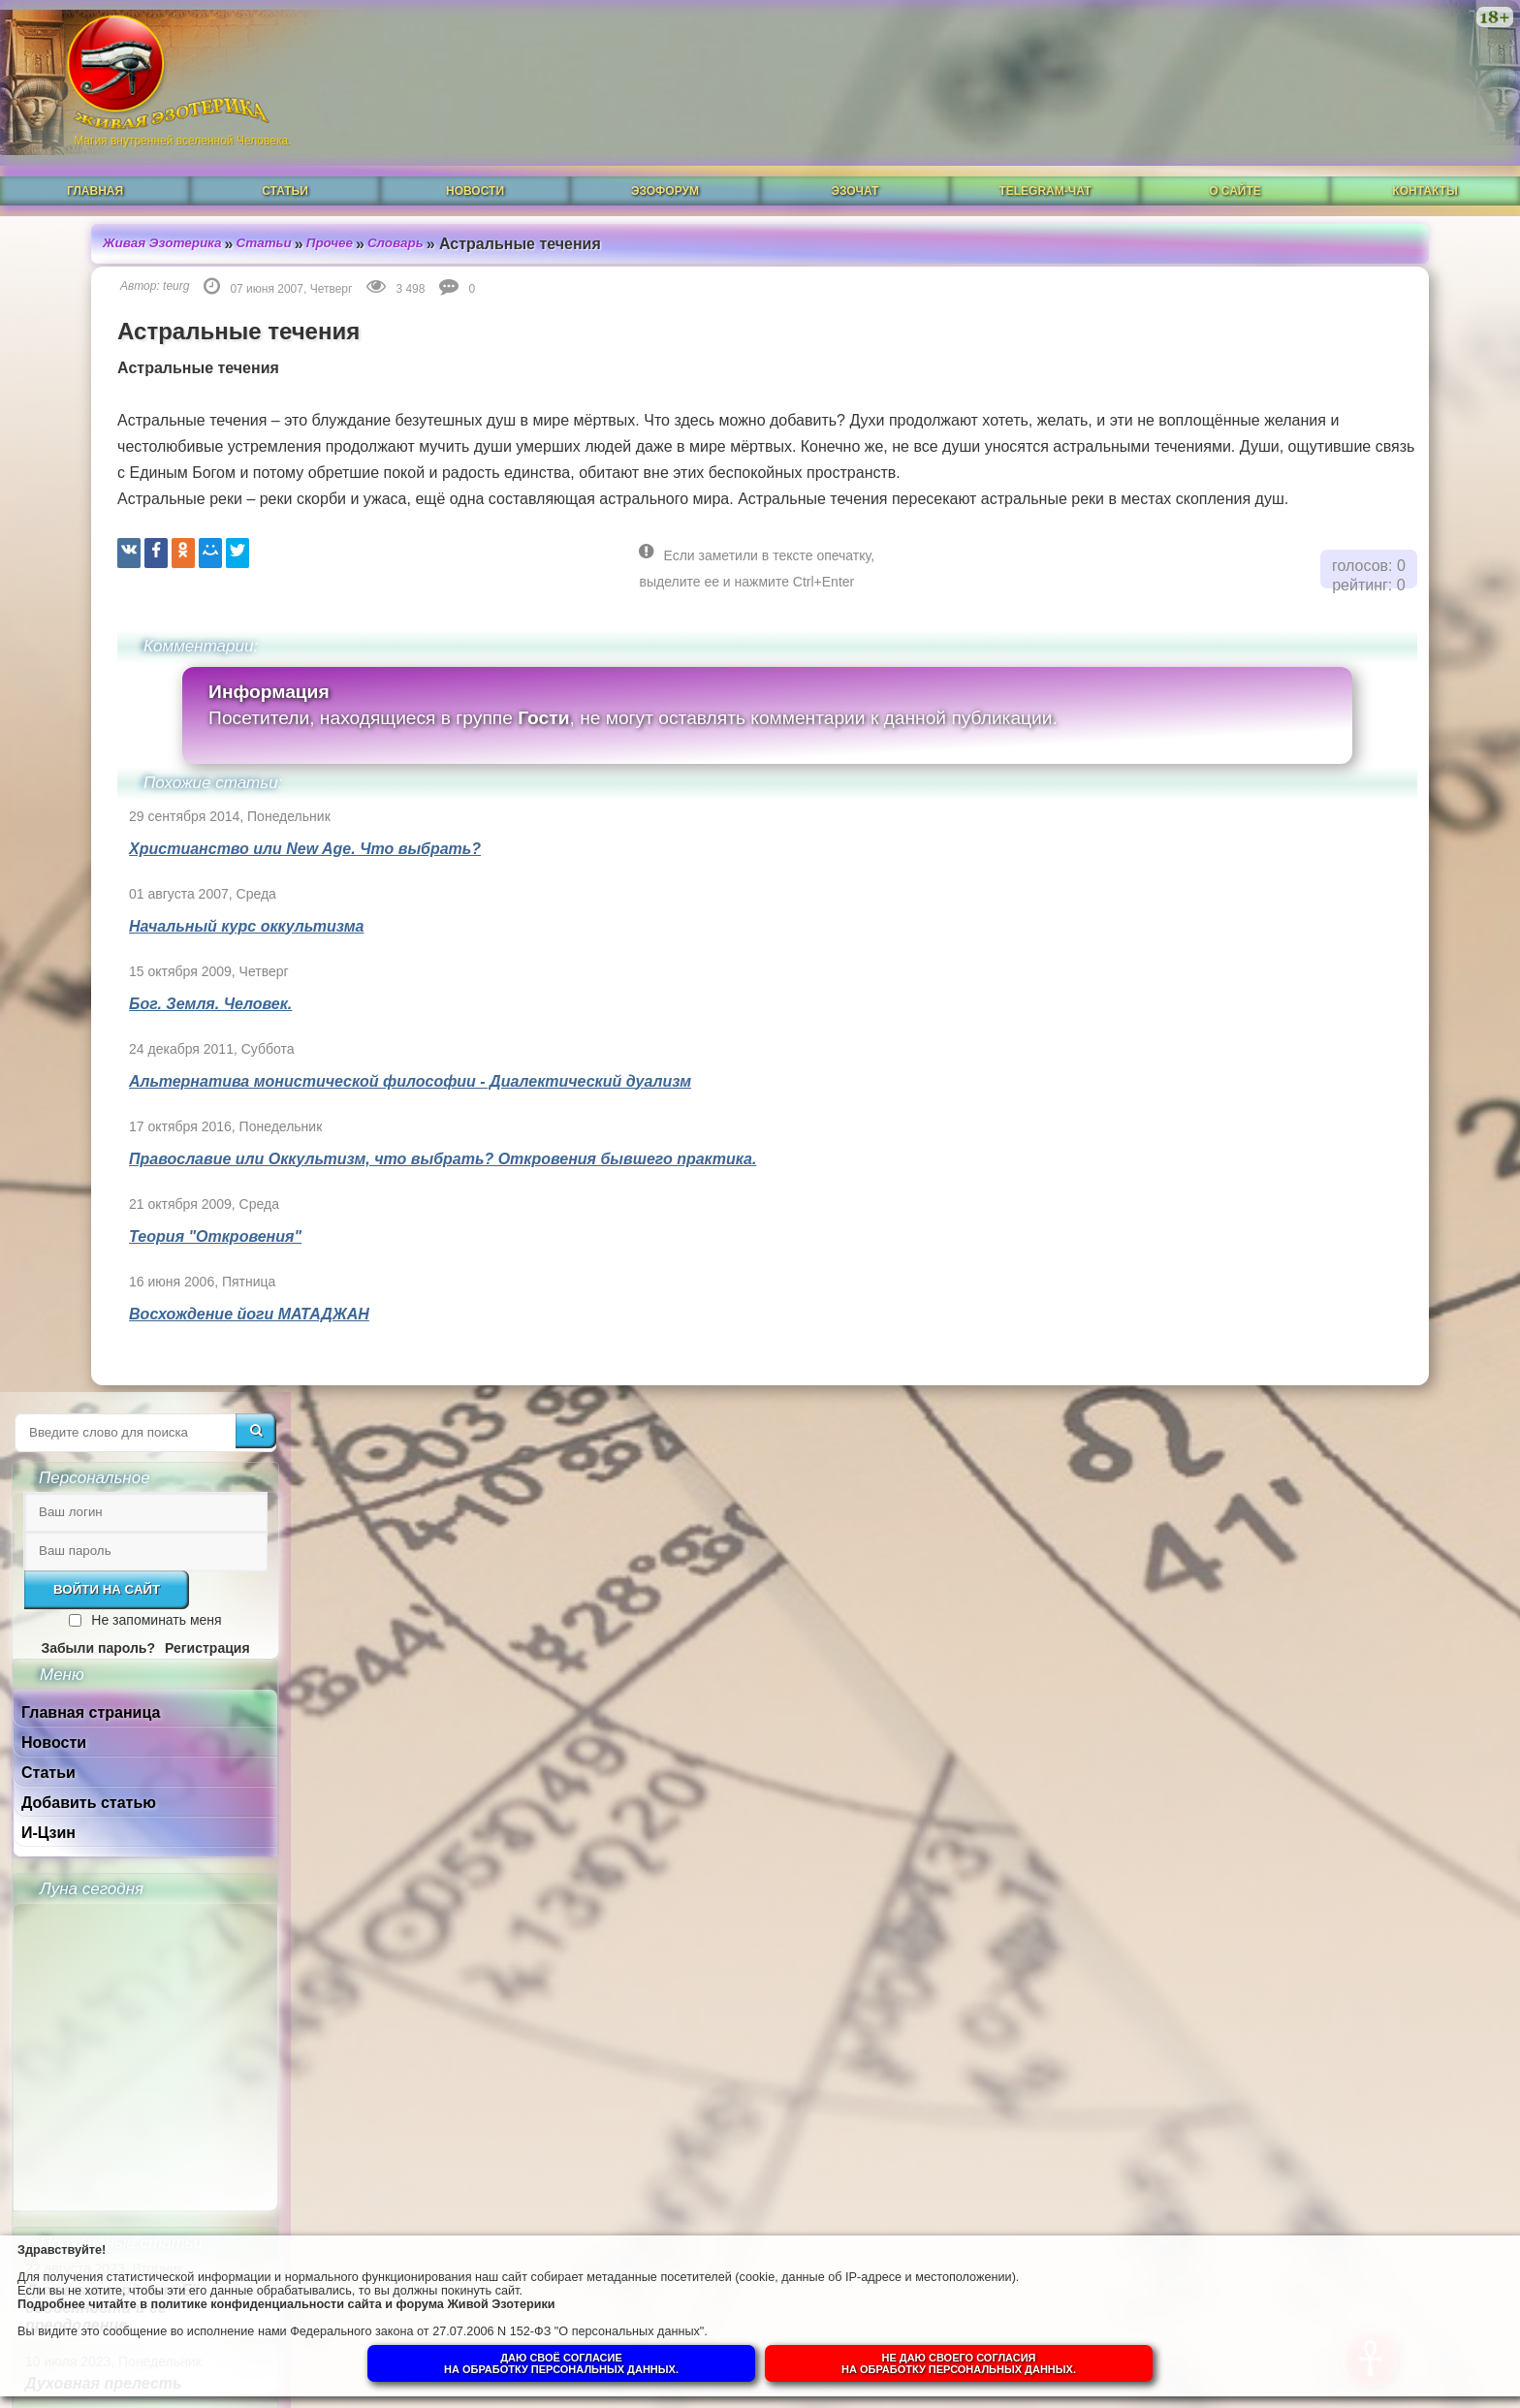  Describe the element at coordinates (397, 2295) in the screenshot. I see `политике конфиденциальности сайта и форума Живой Эзотерики` at that location.